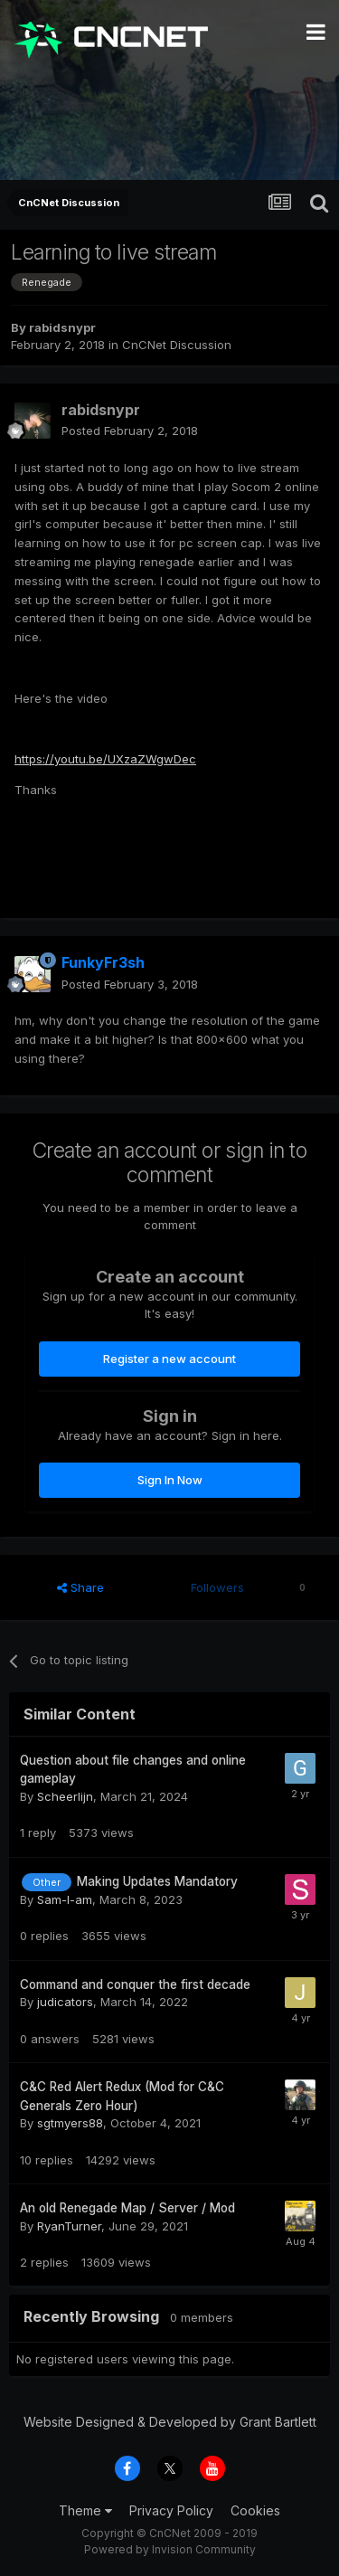  What do you see at coordinates (65, 1796) in the screenshot?
I see `Scheerlijn` at bounding box center [65, 1796].